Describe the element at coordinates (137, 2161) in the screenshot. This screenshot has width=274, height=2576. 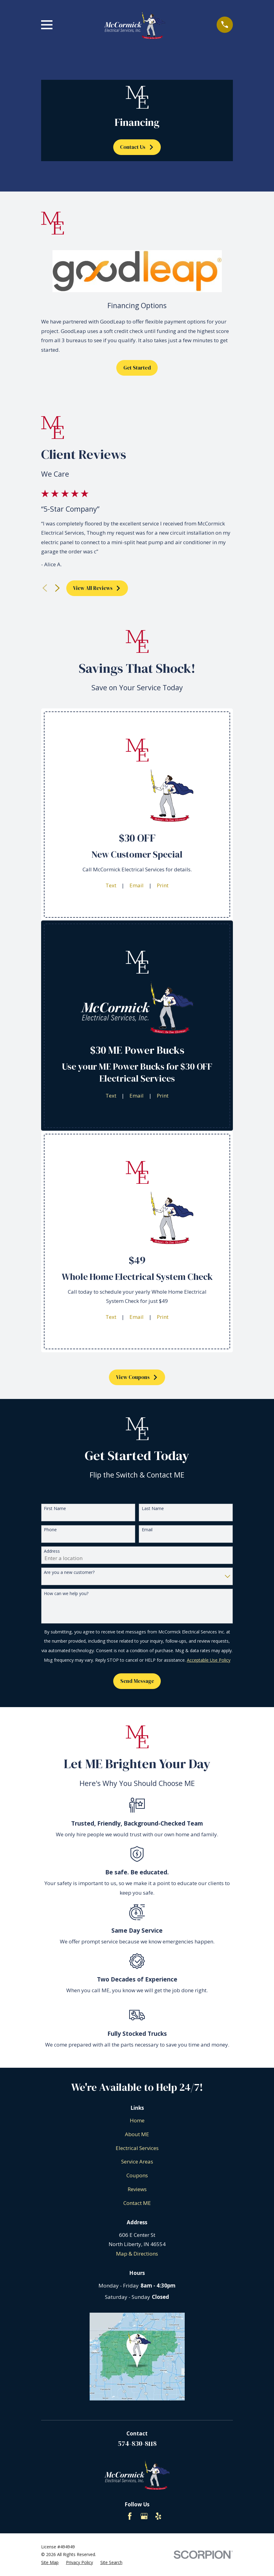
I see `Service Areas` at that location.